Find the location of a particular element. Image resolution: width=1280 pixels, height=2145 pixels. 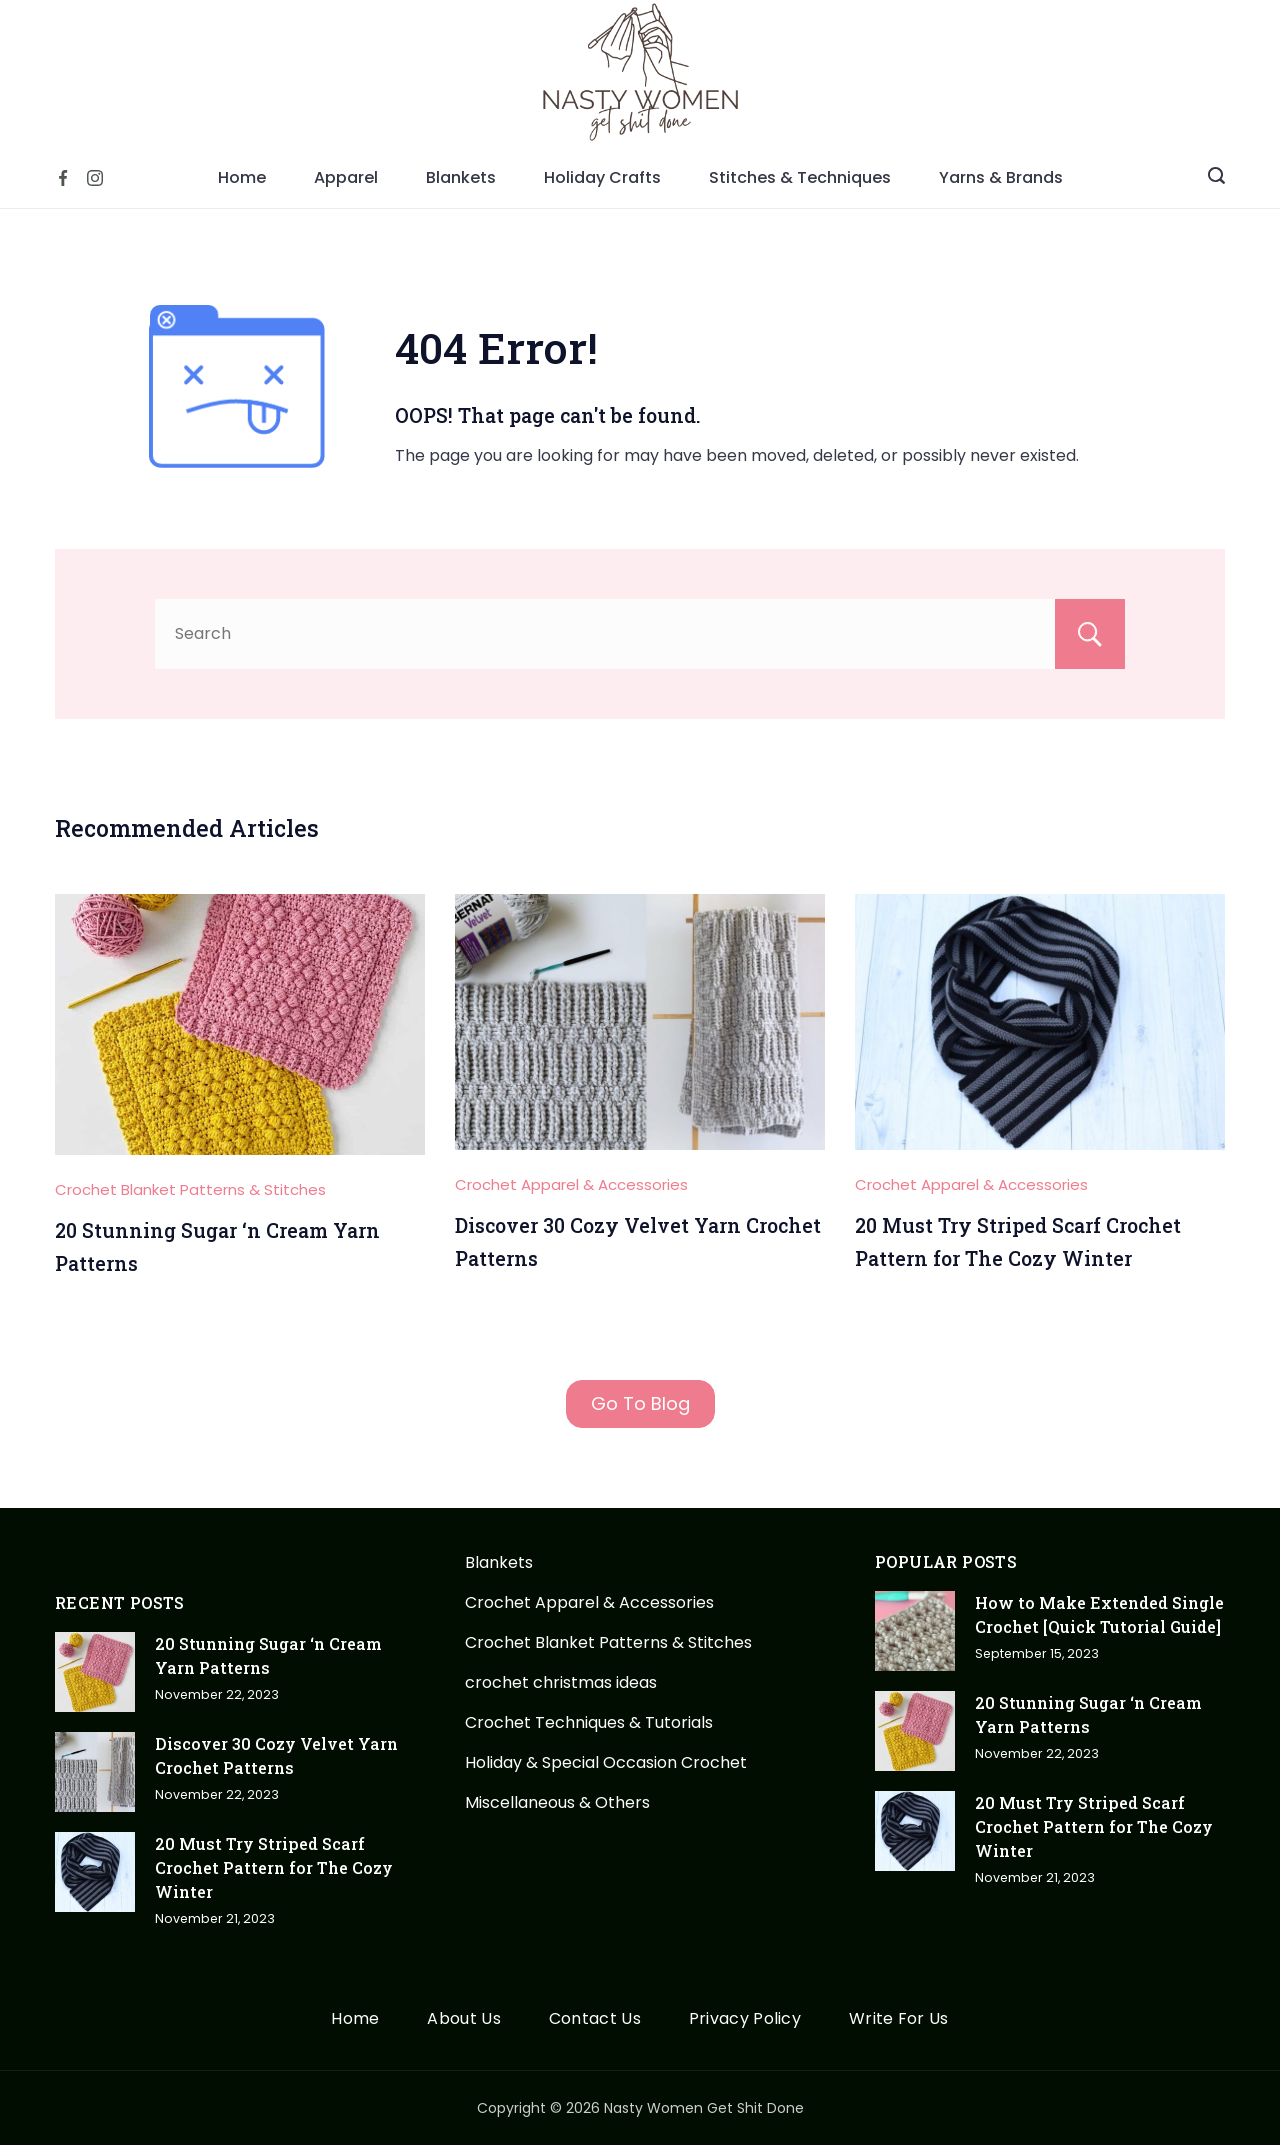

Go To Blog is located at coordinates (640, 1403).